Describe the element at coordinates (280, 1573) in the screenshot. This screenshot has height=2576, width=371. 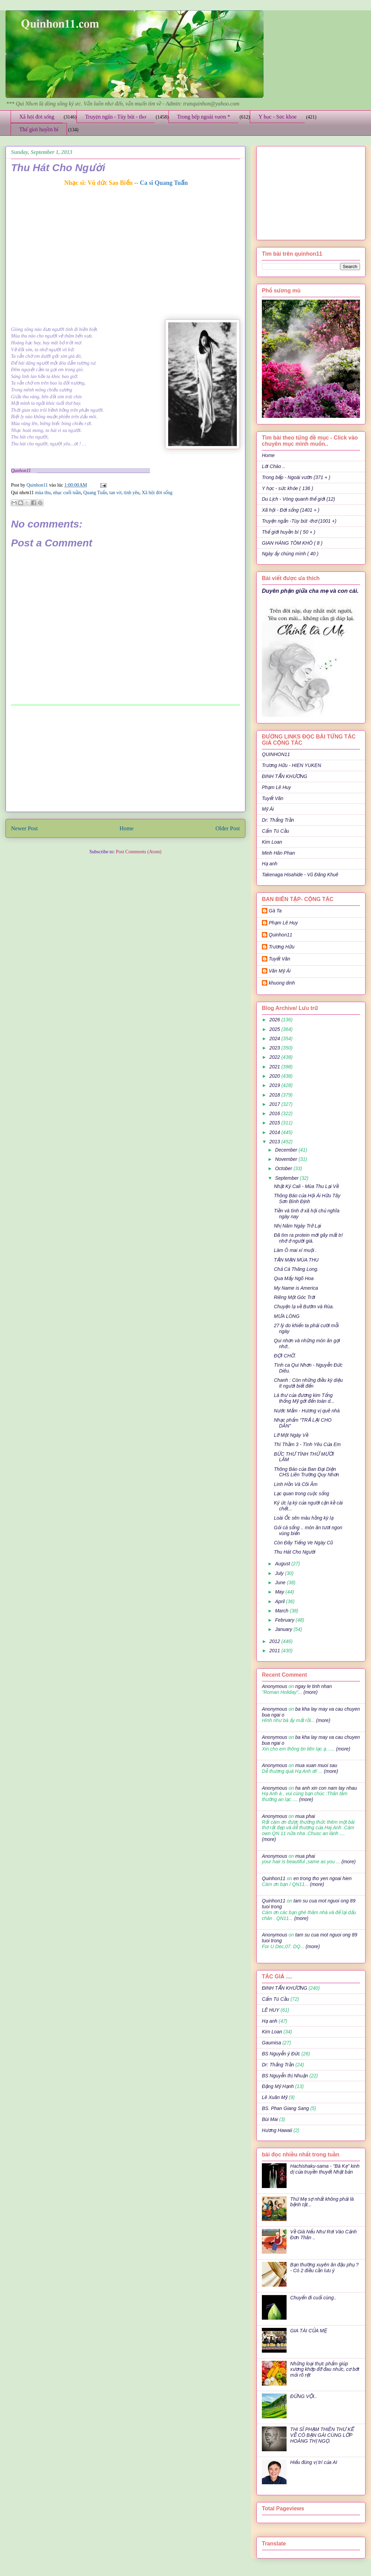
I see `July` at that location.